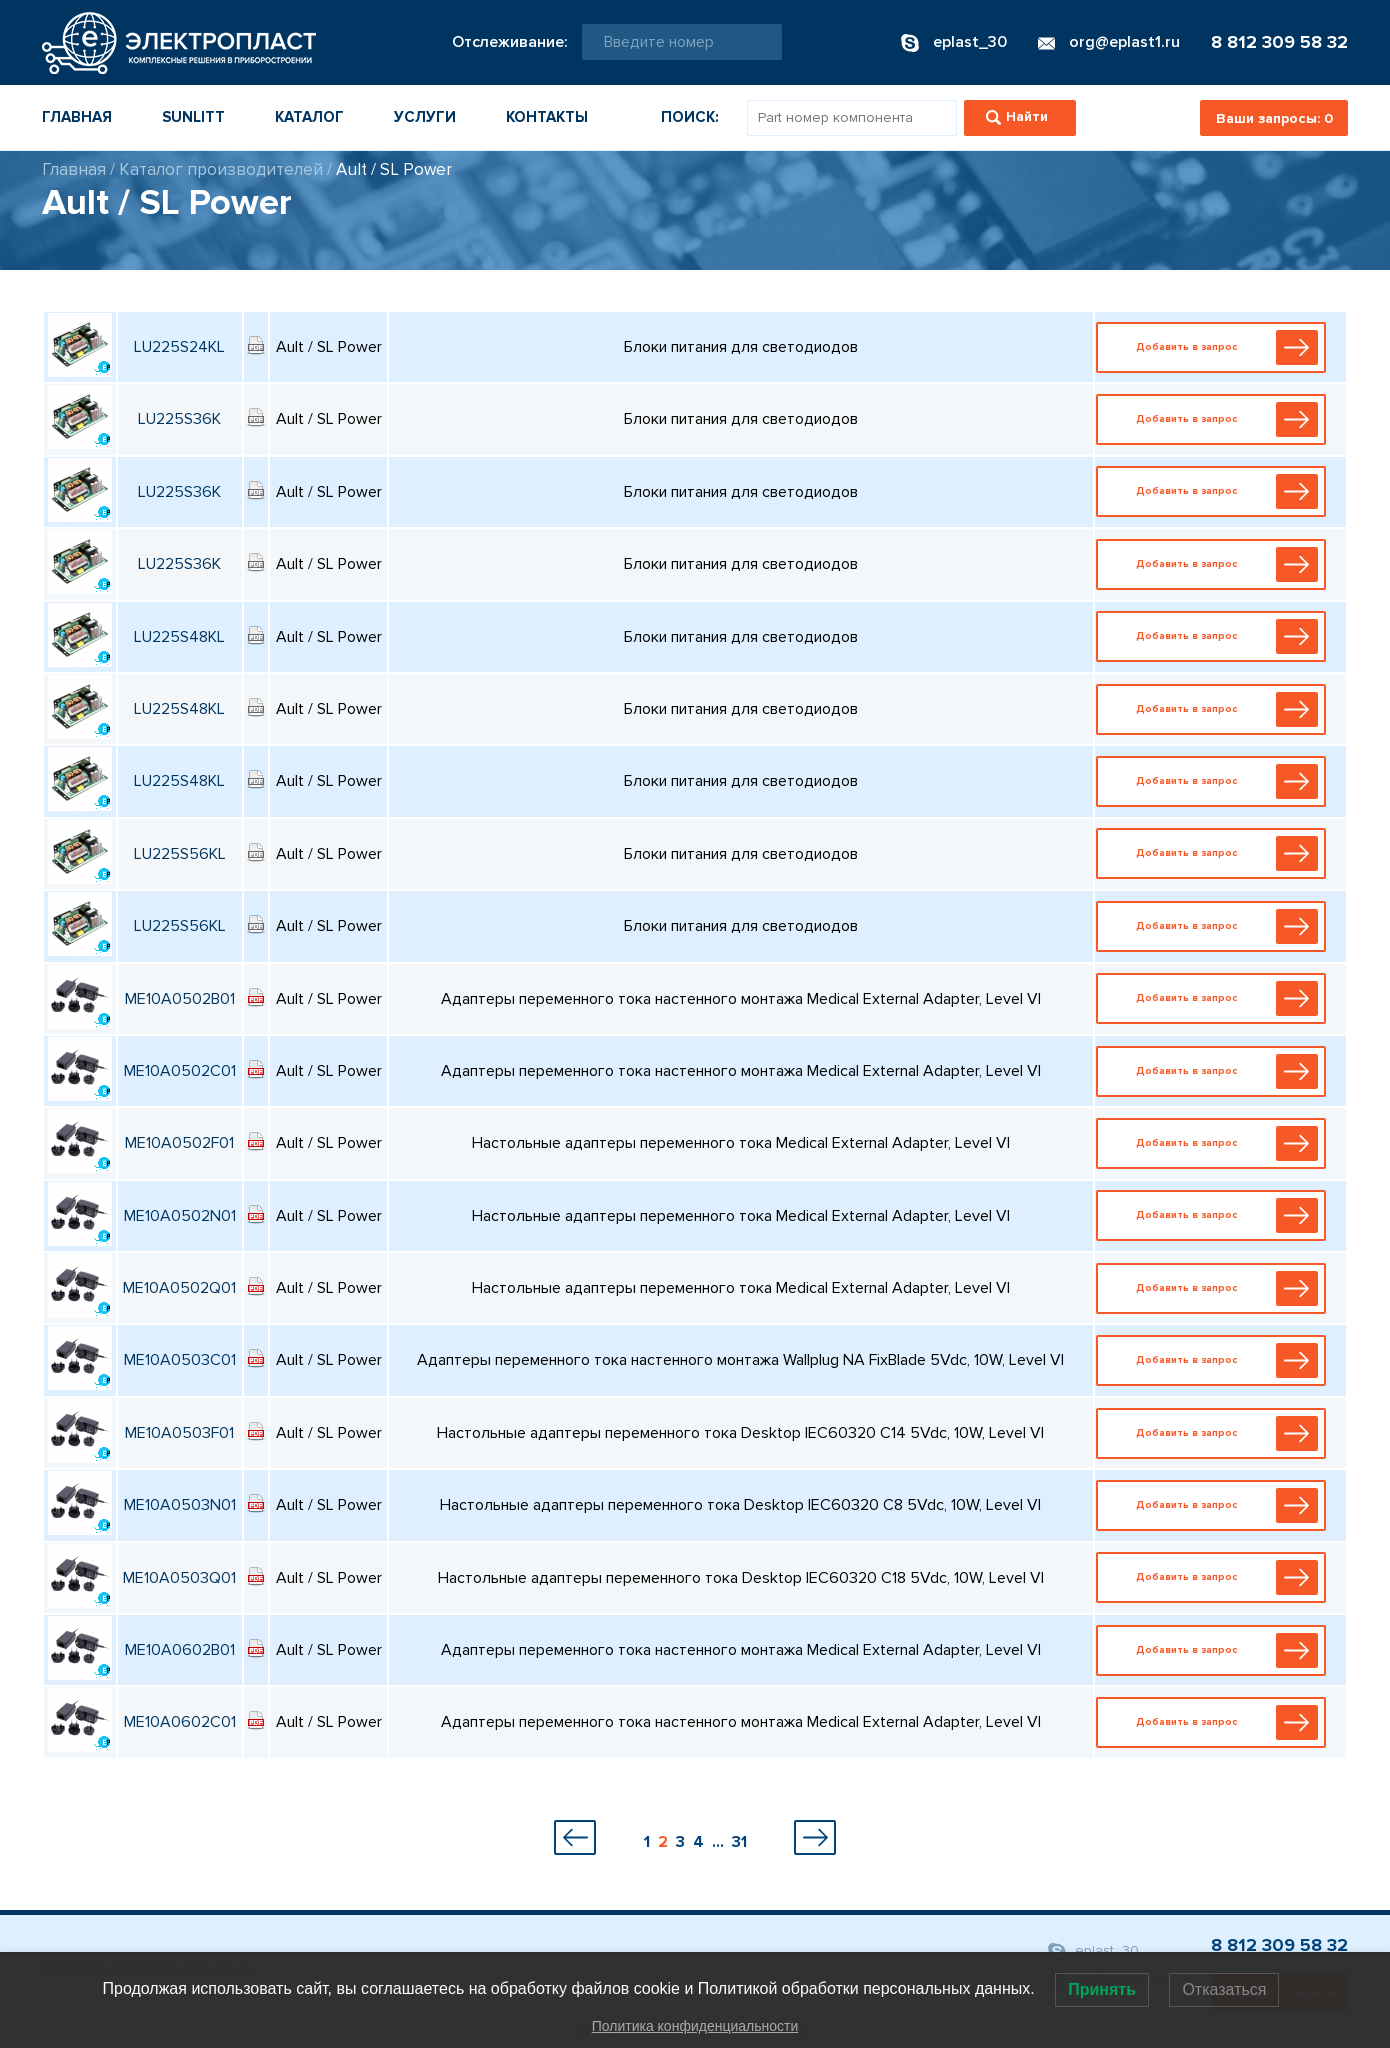 The image size is (1390, 2048). What do you see at coordinates (180, 1071) in the screenshot?
I see `ME10A0502C01` at bounding box center [180, 1071].